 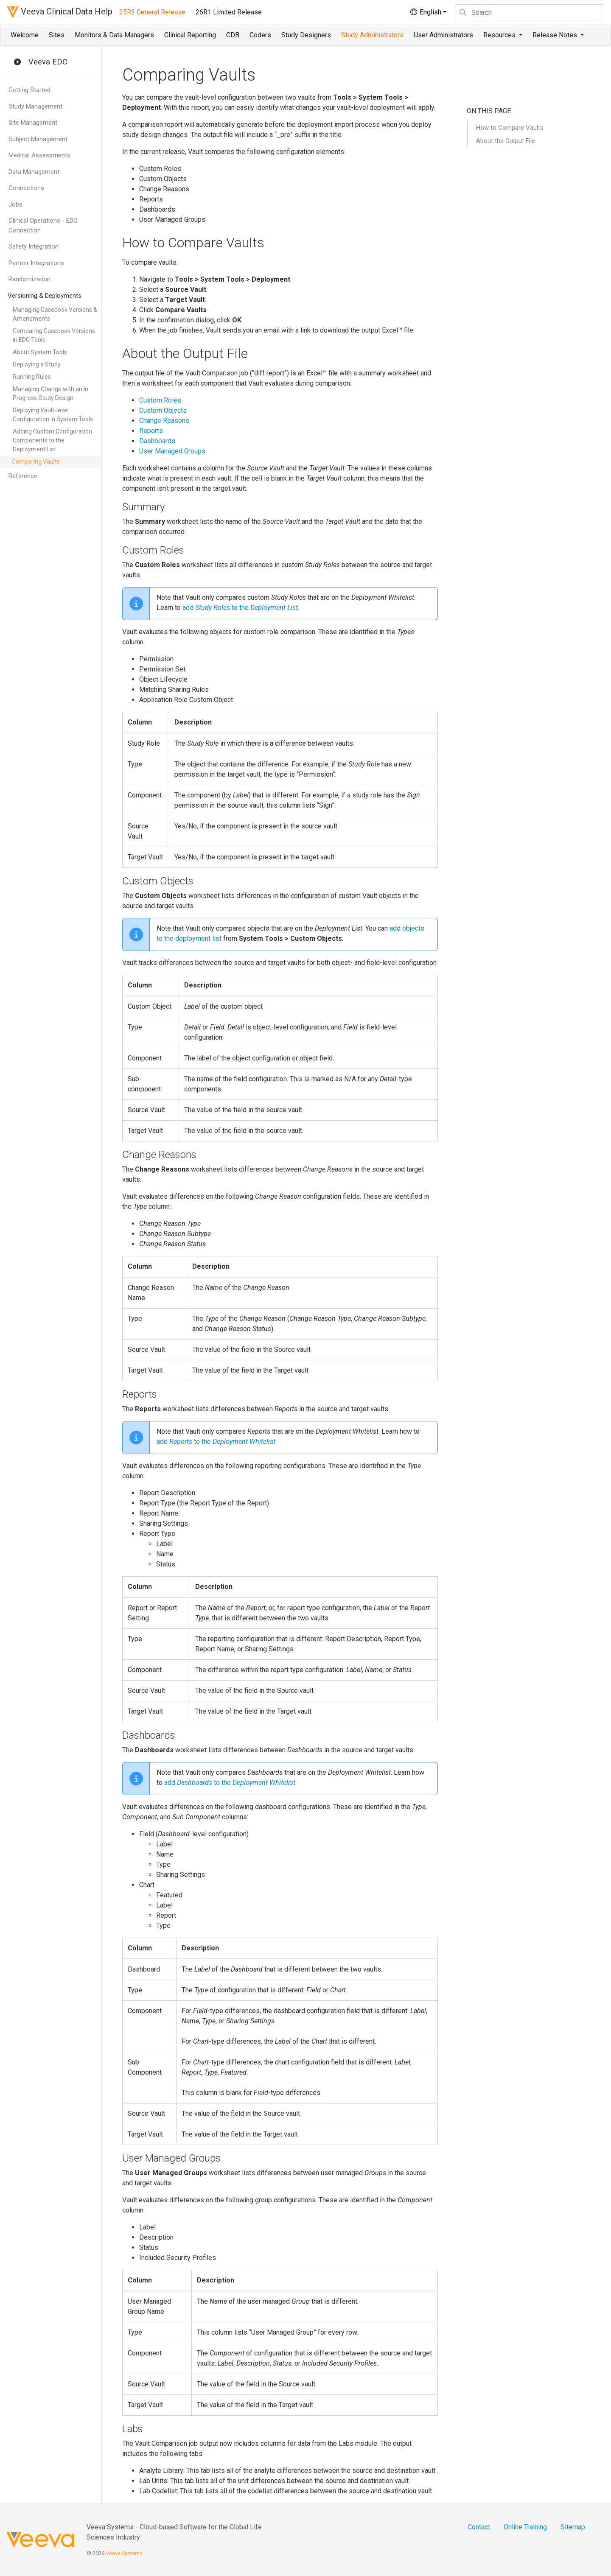 I want to click on Sitemap, so click(x=573, y=2527).